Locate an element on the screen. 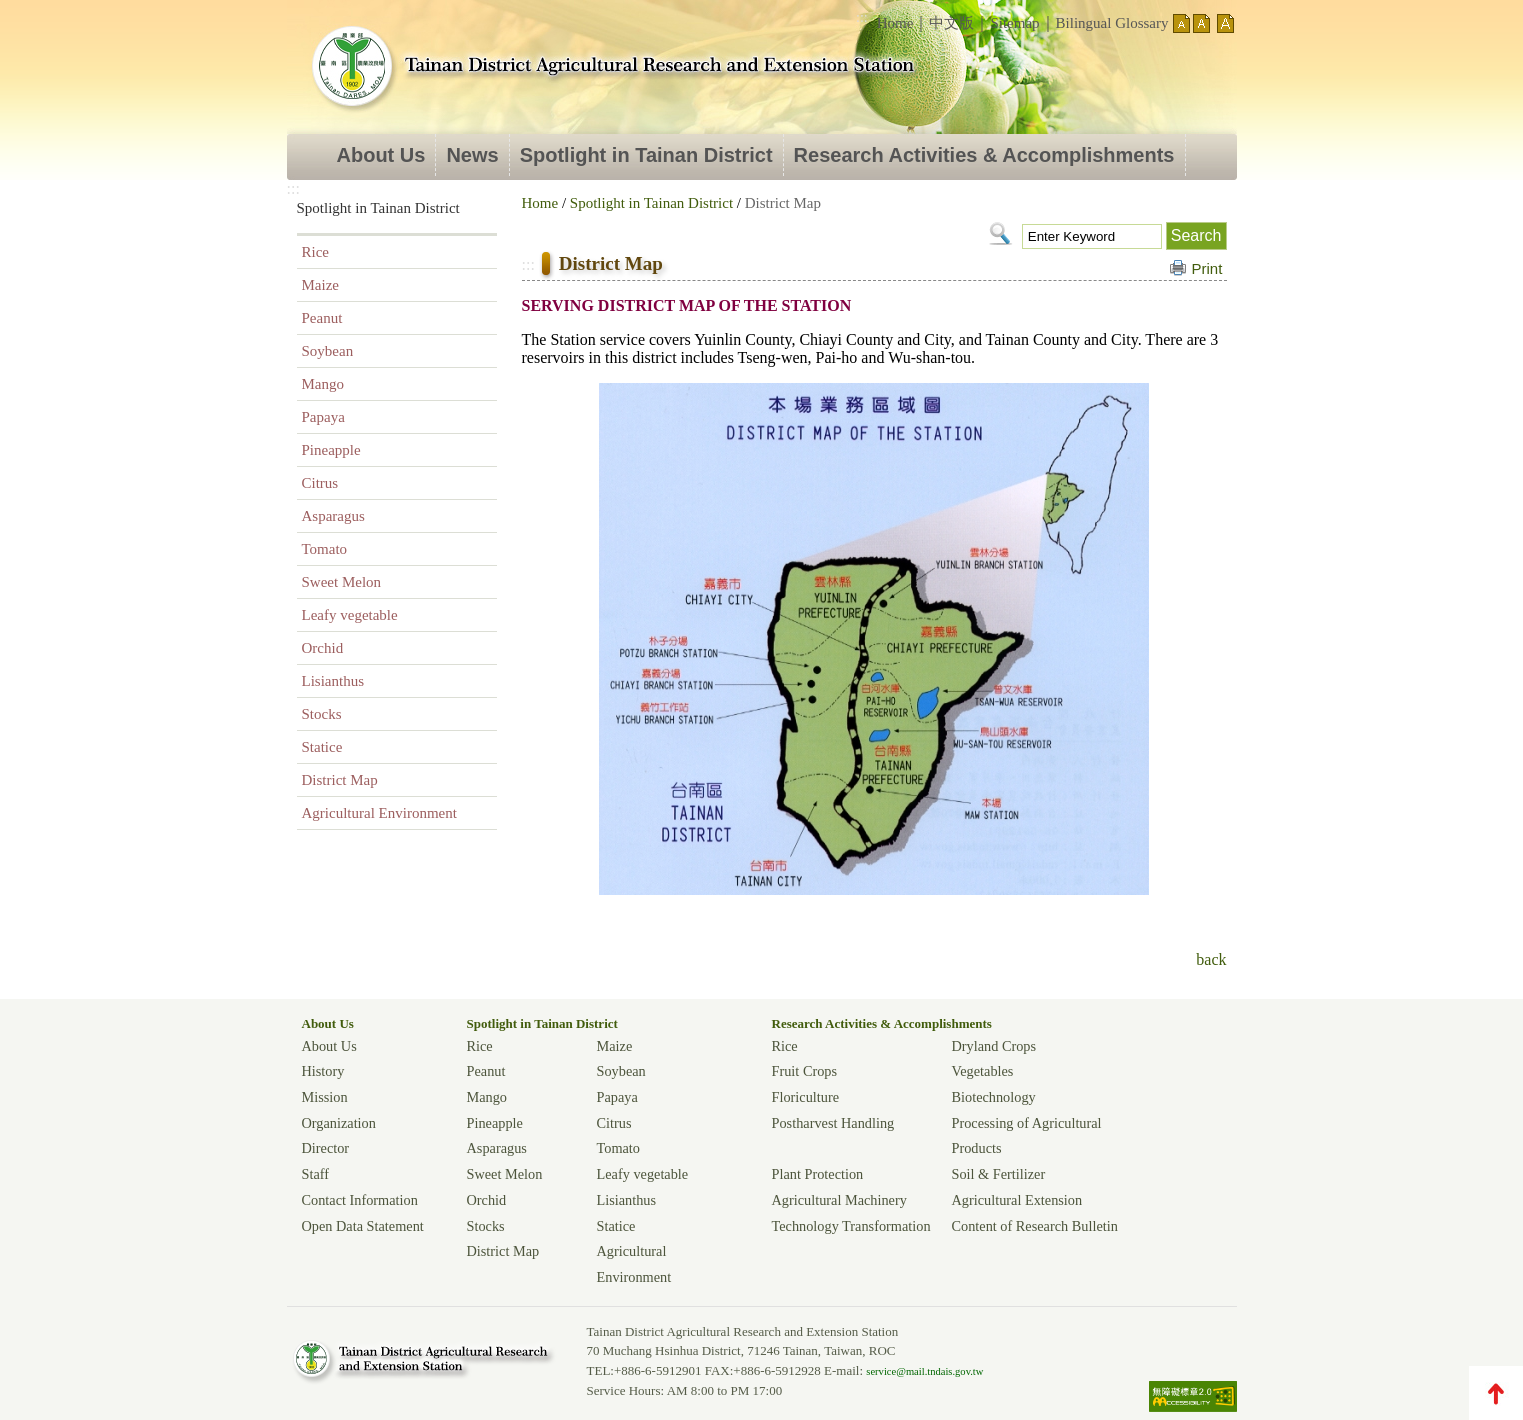  back is located at coordinates (1211, 959).